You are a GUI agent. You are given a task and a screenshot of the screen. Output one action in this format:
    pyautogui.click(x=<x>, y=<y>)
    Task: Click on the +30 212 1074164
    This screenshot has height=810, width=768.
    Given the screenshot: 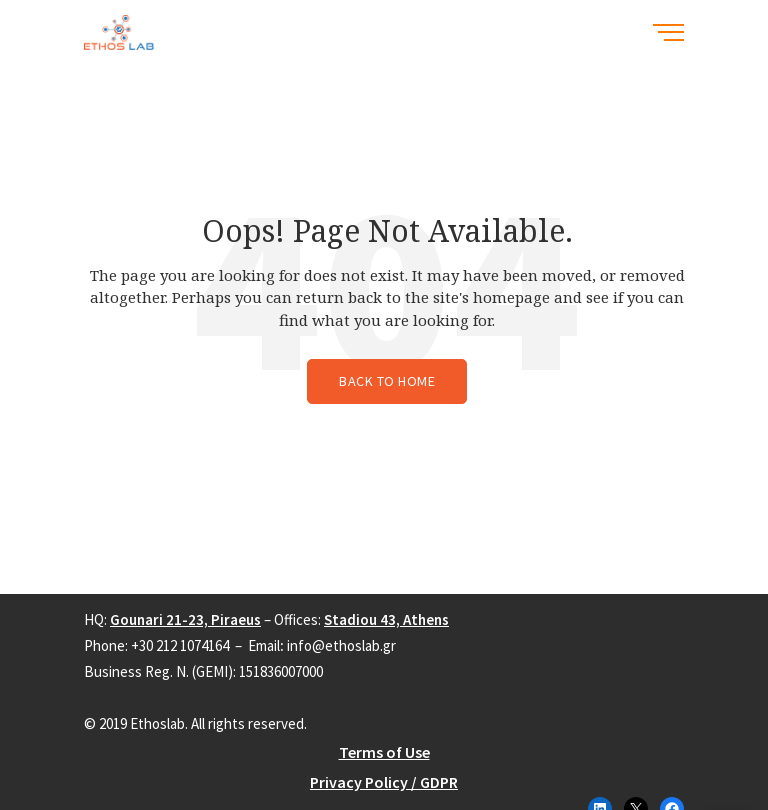 What is the action you would take?
    pyautogui.click(x=180, y=645)
    